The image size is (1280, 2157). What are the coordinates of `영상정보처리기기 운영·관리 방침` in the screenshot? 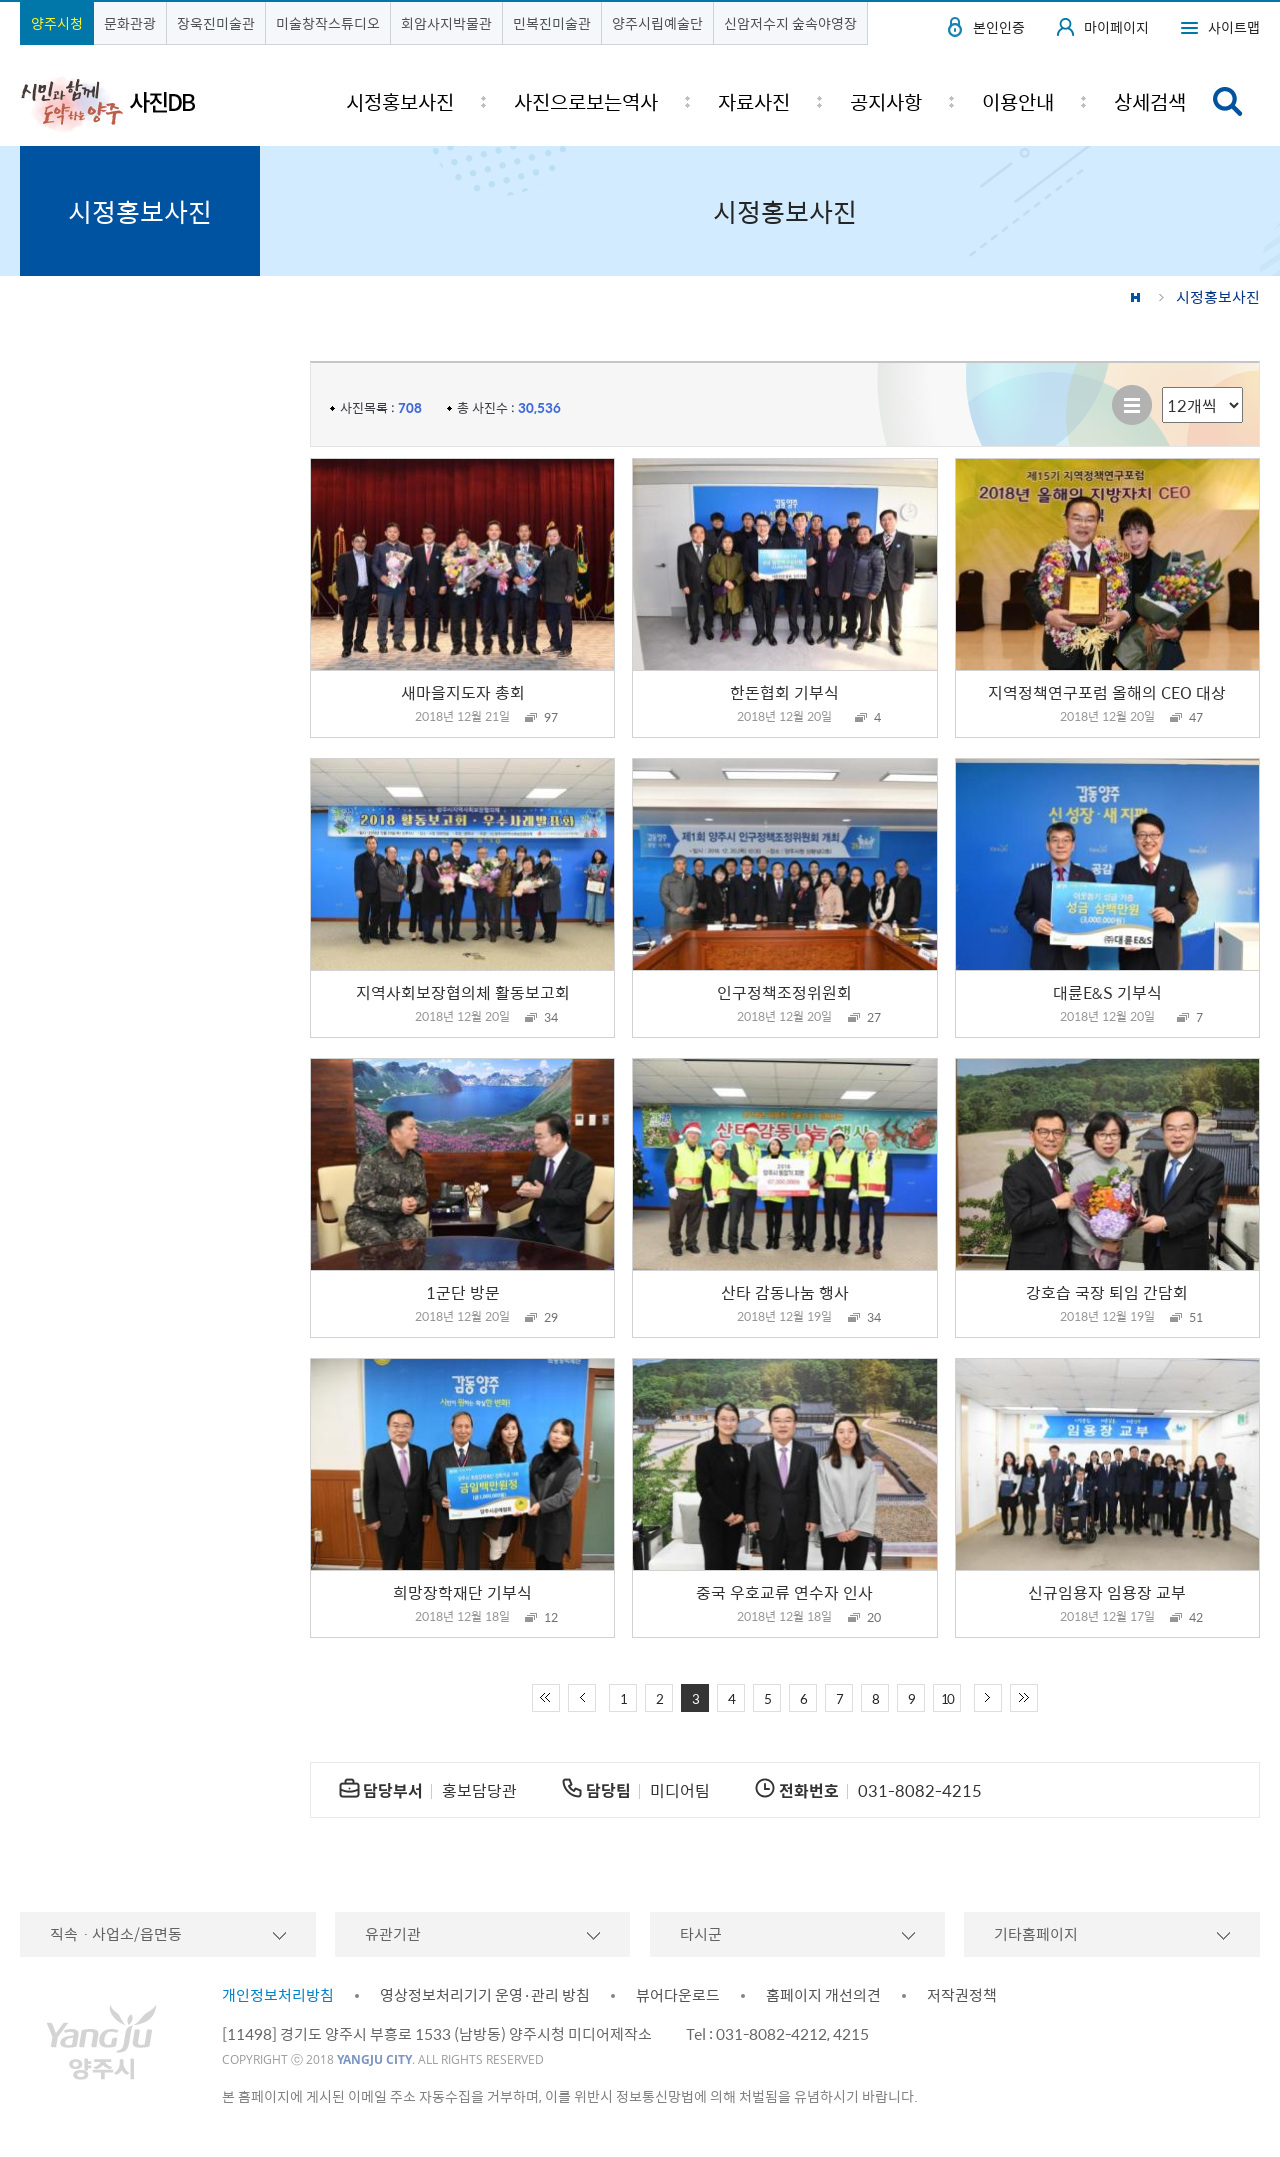 It's located at (485, 1995).